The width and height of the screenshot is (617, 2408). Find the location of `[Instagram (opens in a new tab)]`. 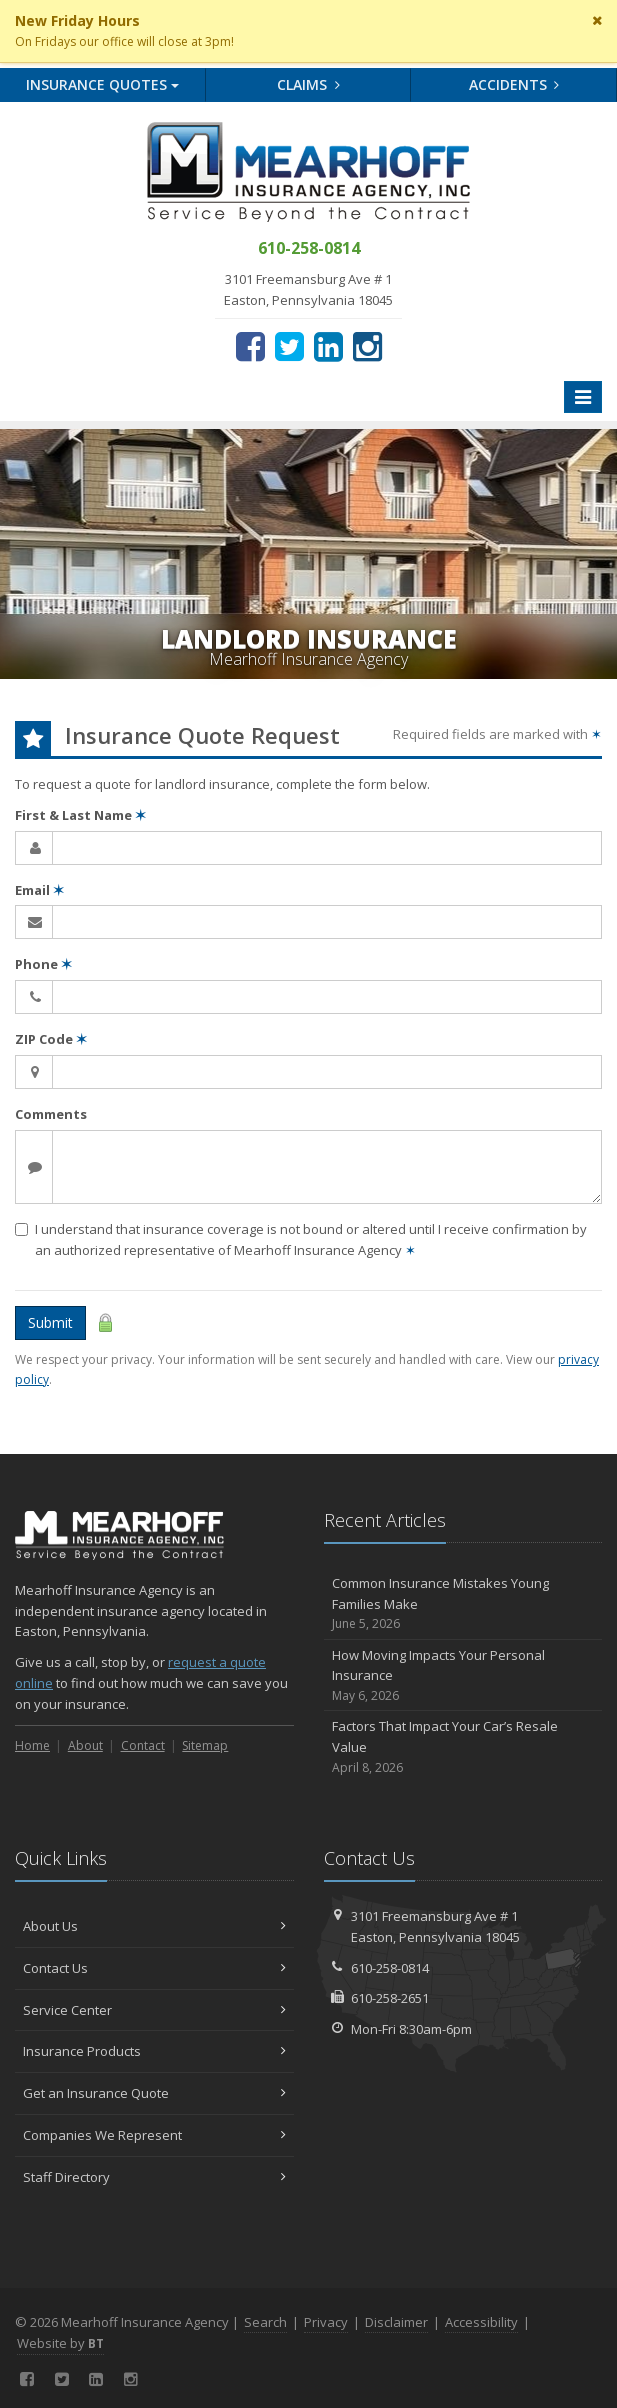

[Instagram (opens in a new tab)] is located at coordinates (367, 346).